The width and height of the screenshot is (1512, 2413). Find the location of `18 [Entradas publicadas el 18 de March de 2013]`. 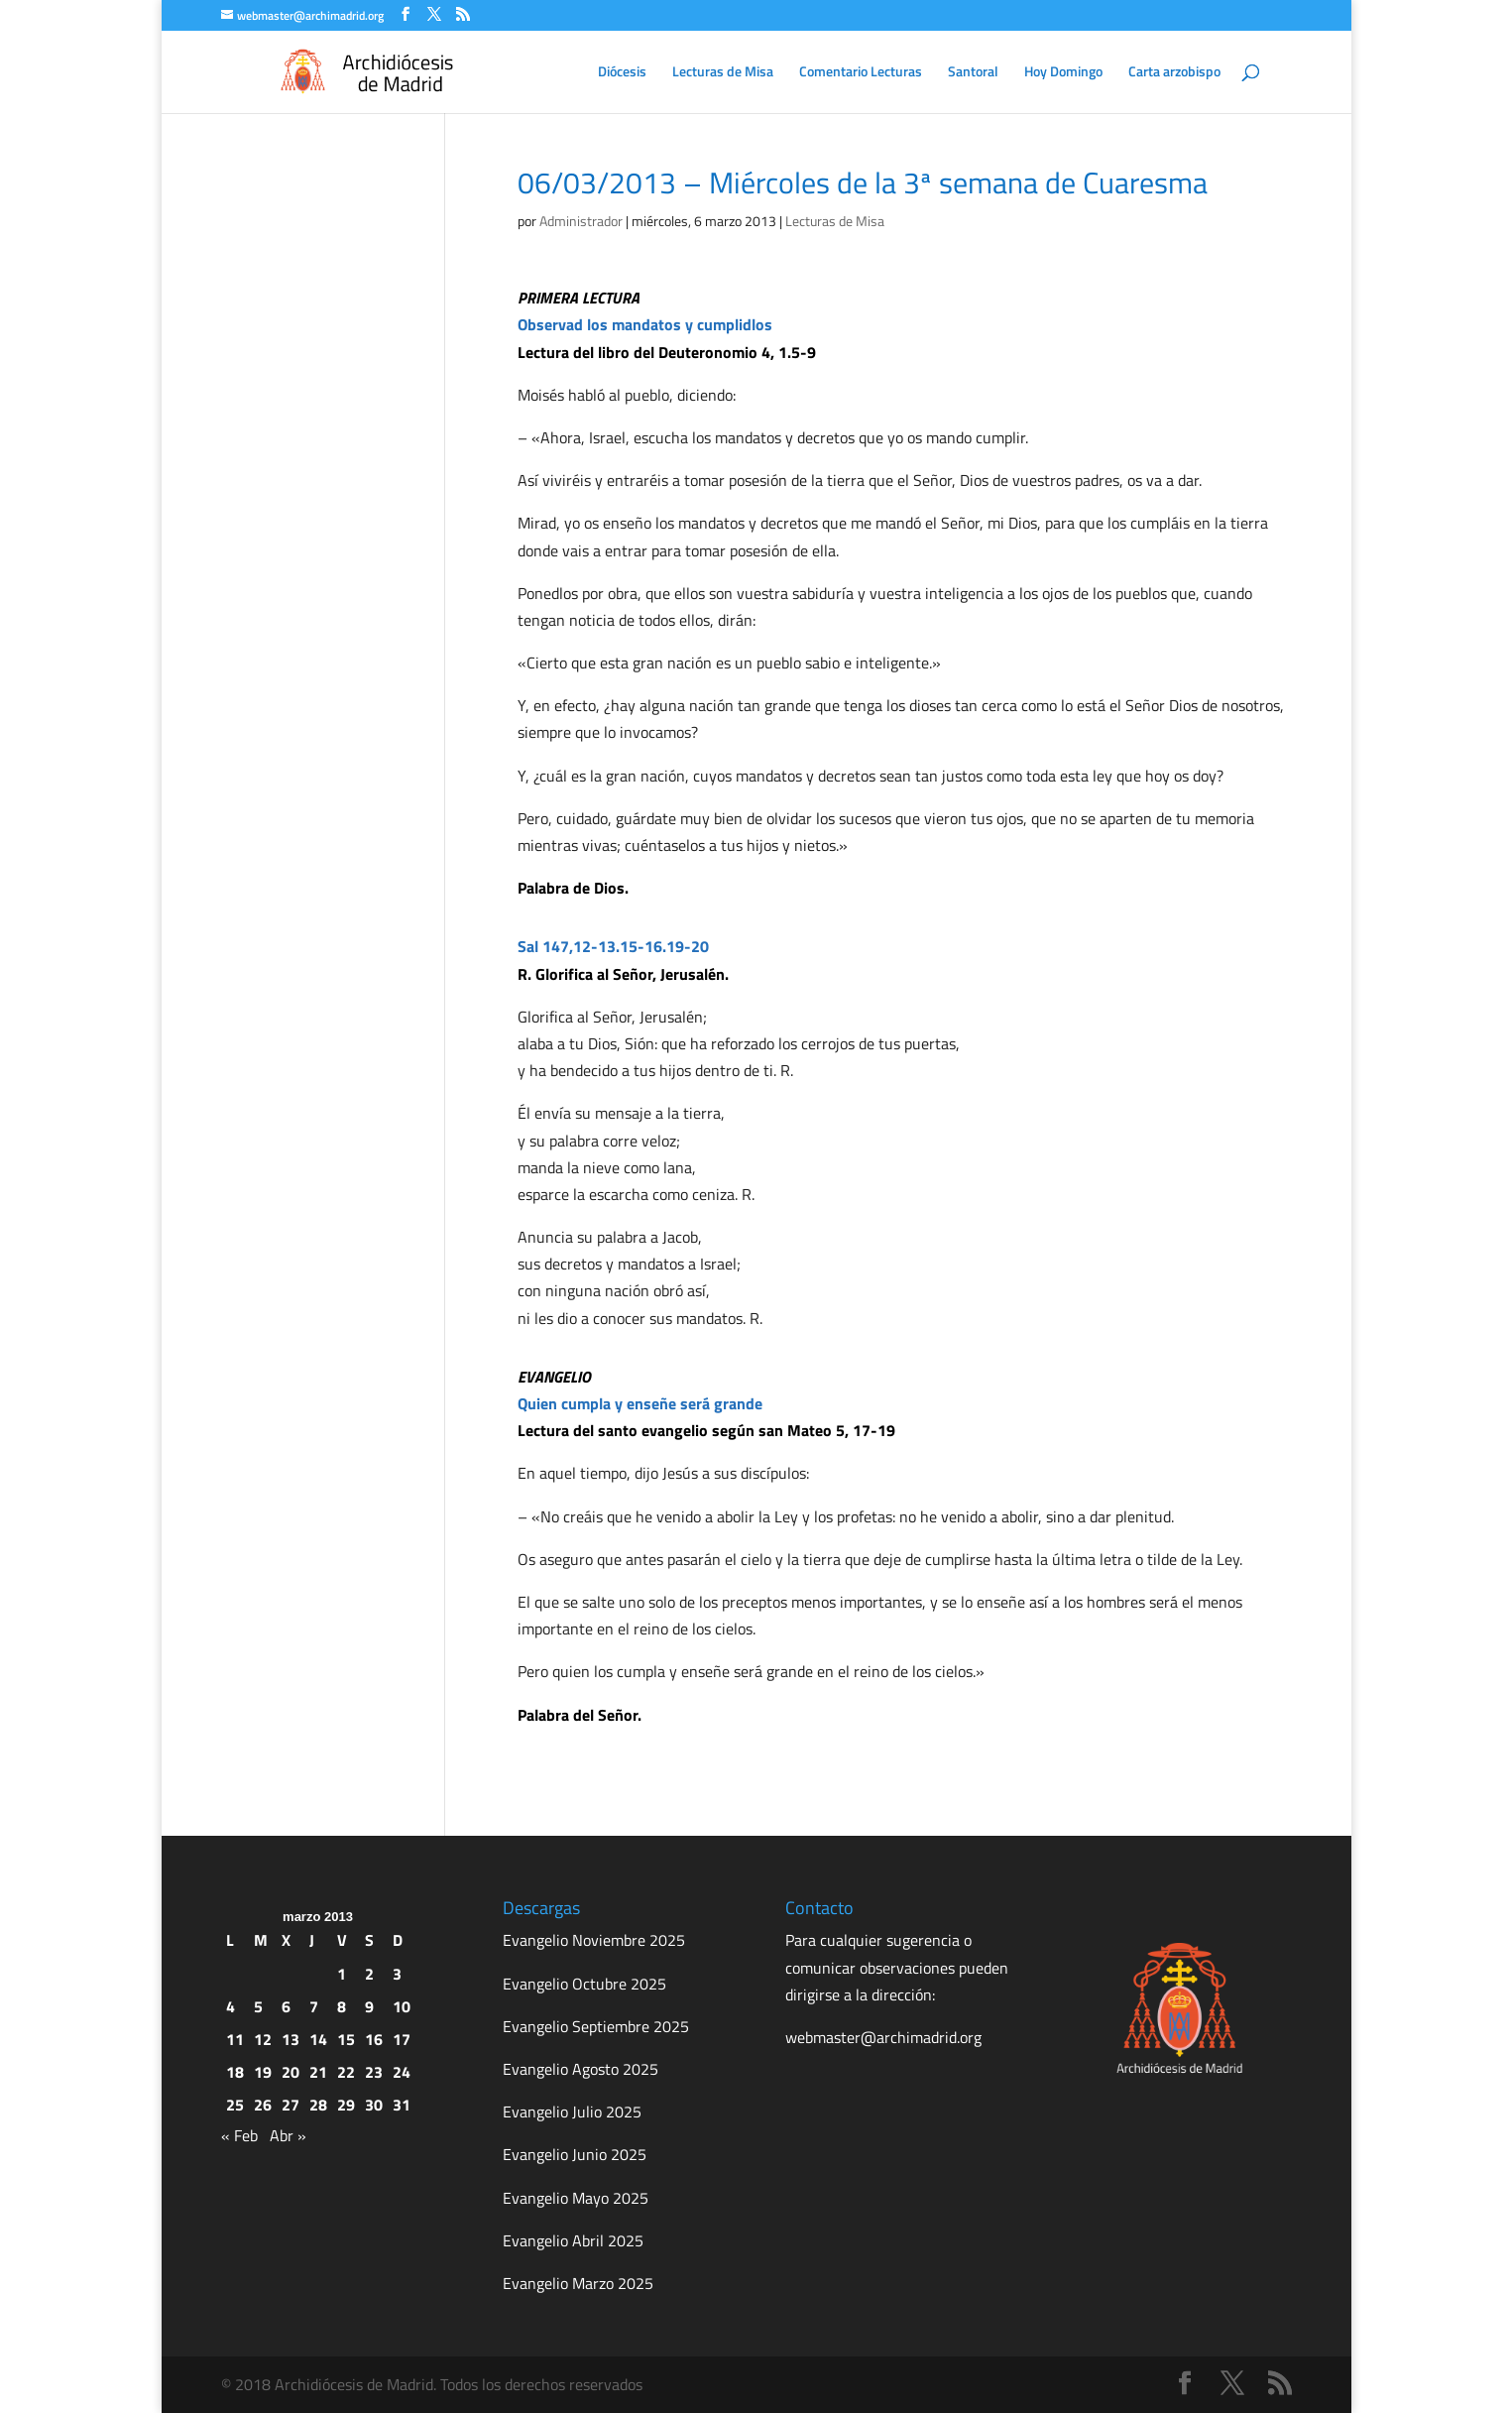

18 [Entradas publicadas el 18 de March de 2013] is located at coordinates (235, 2072).